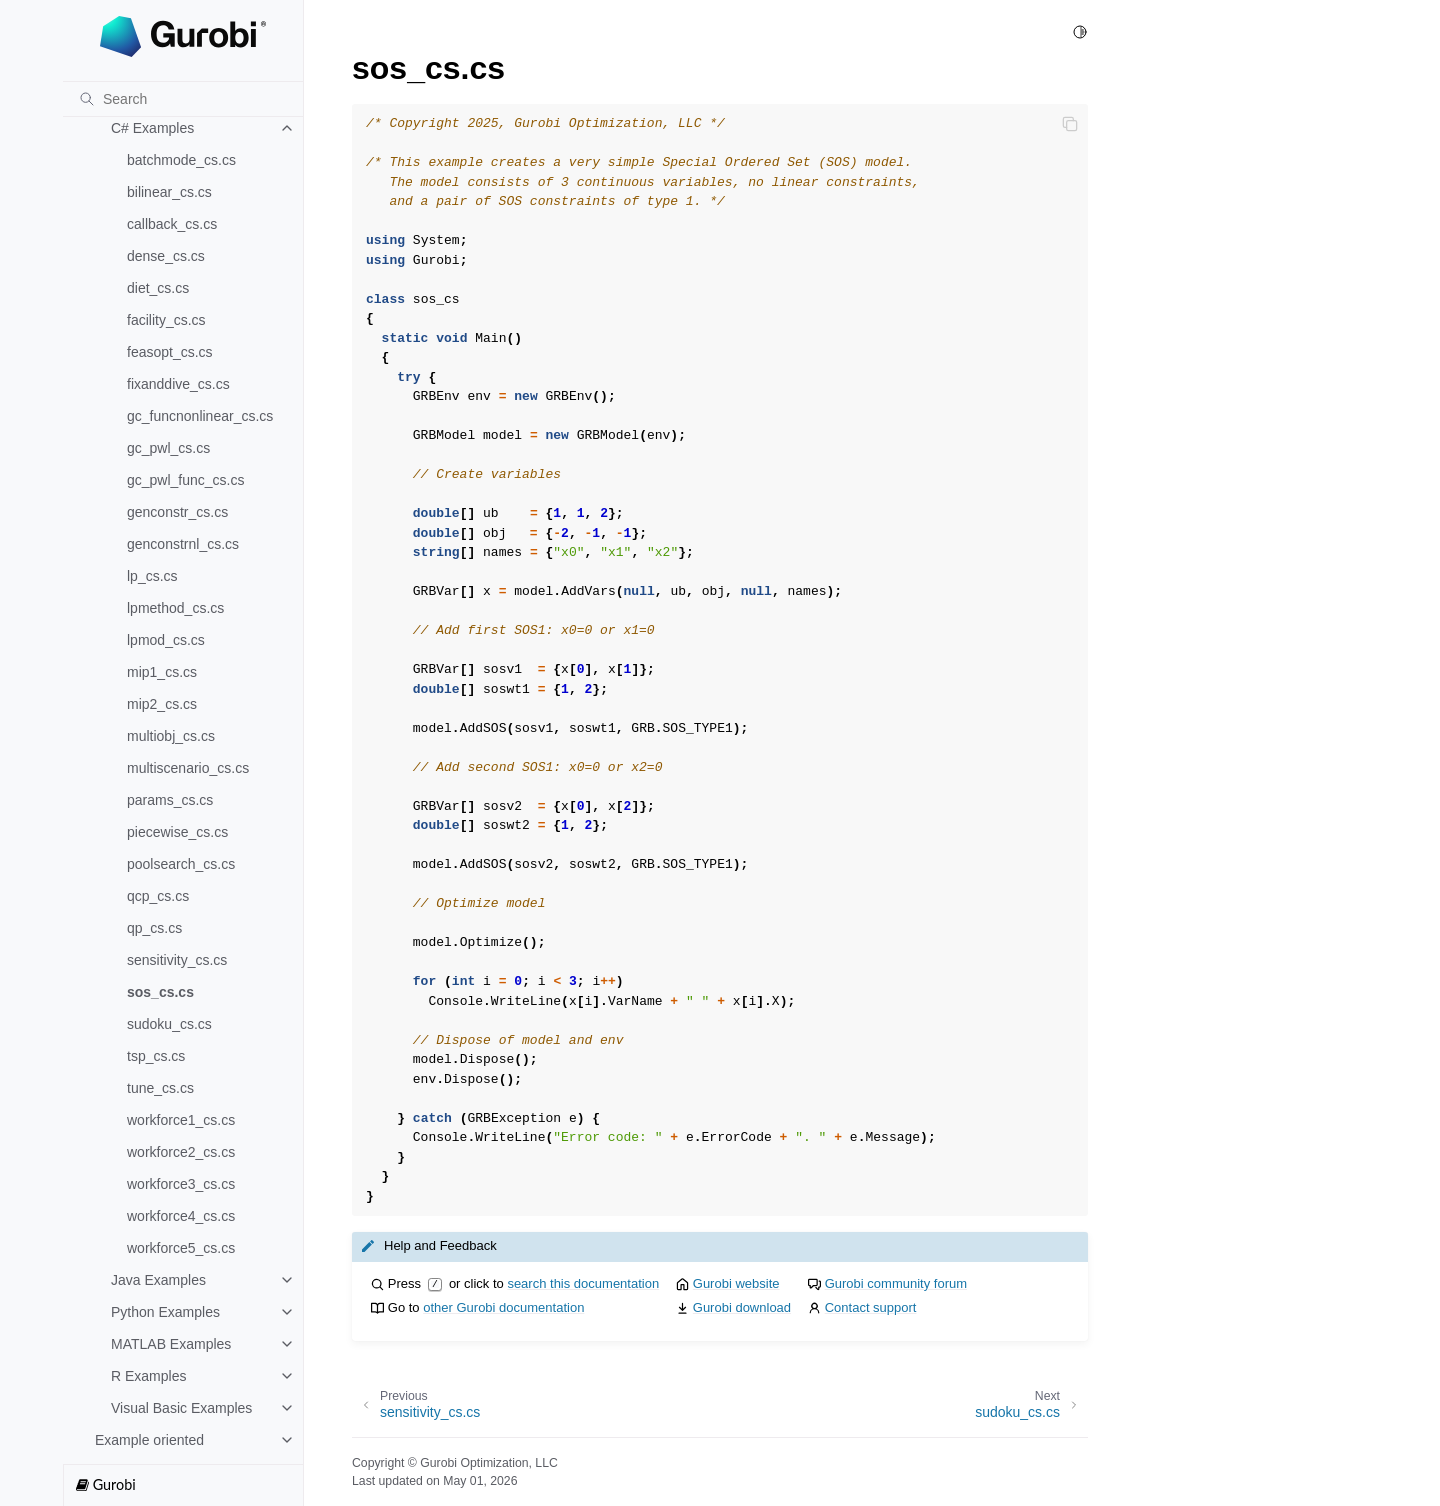 This screenshot has width=1440, height=1506. I want to click on other Gurobi documentation, so click(503, 1307).